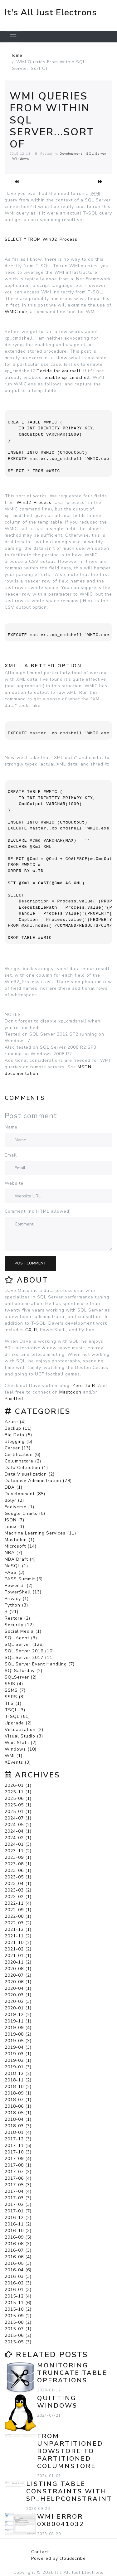  What do you see at coordinates (17, 1618) in the screenshot?
I see `Restore (2)` at bounding box center [17, 1618].